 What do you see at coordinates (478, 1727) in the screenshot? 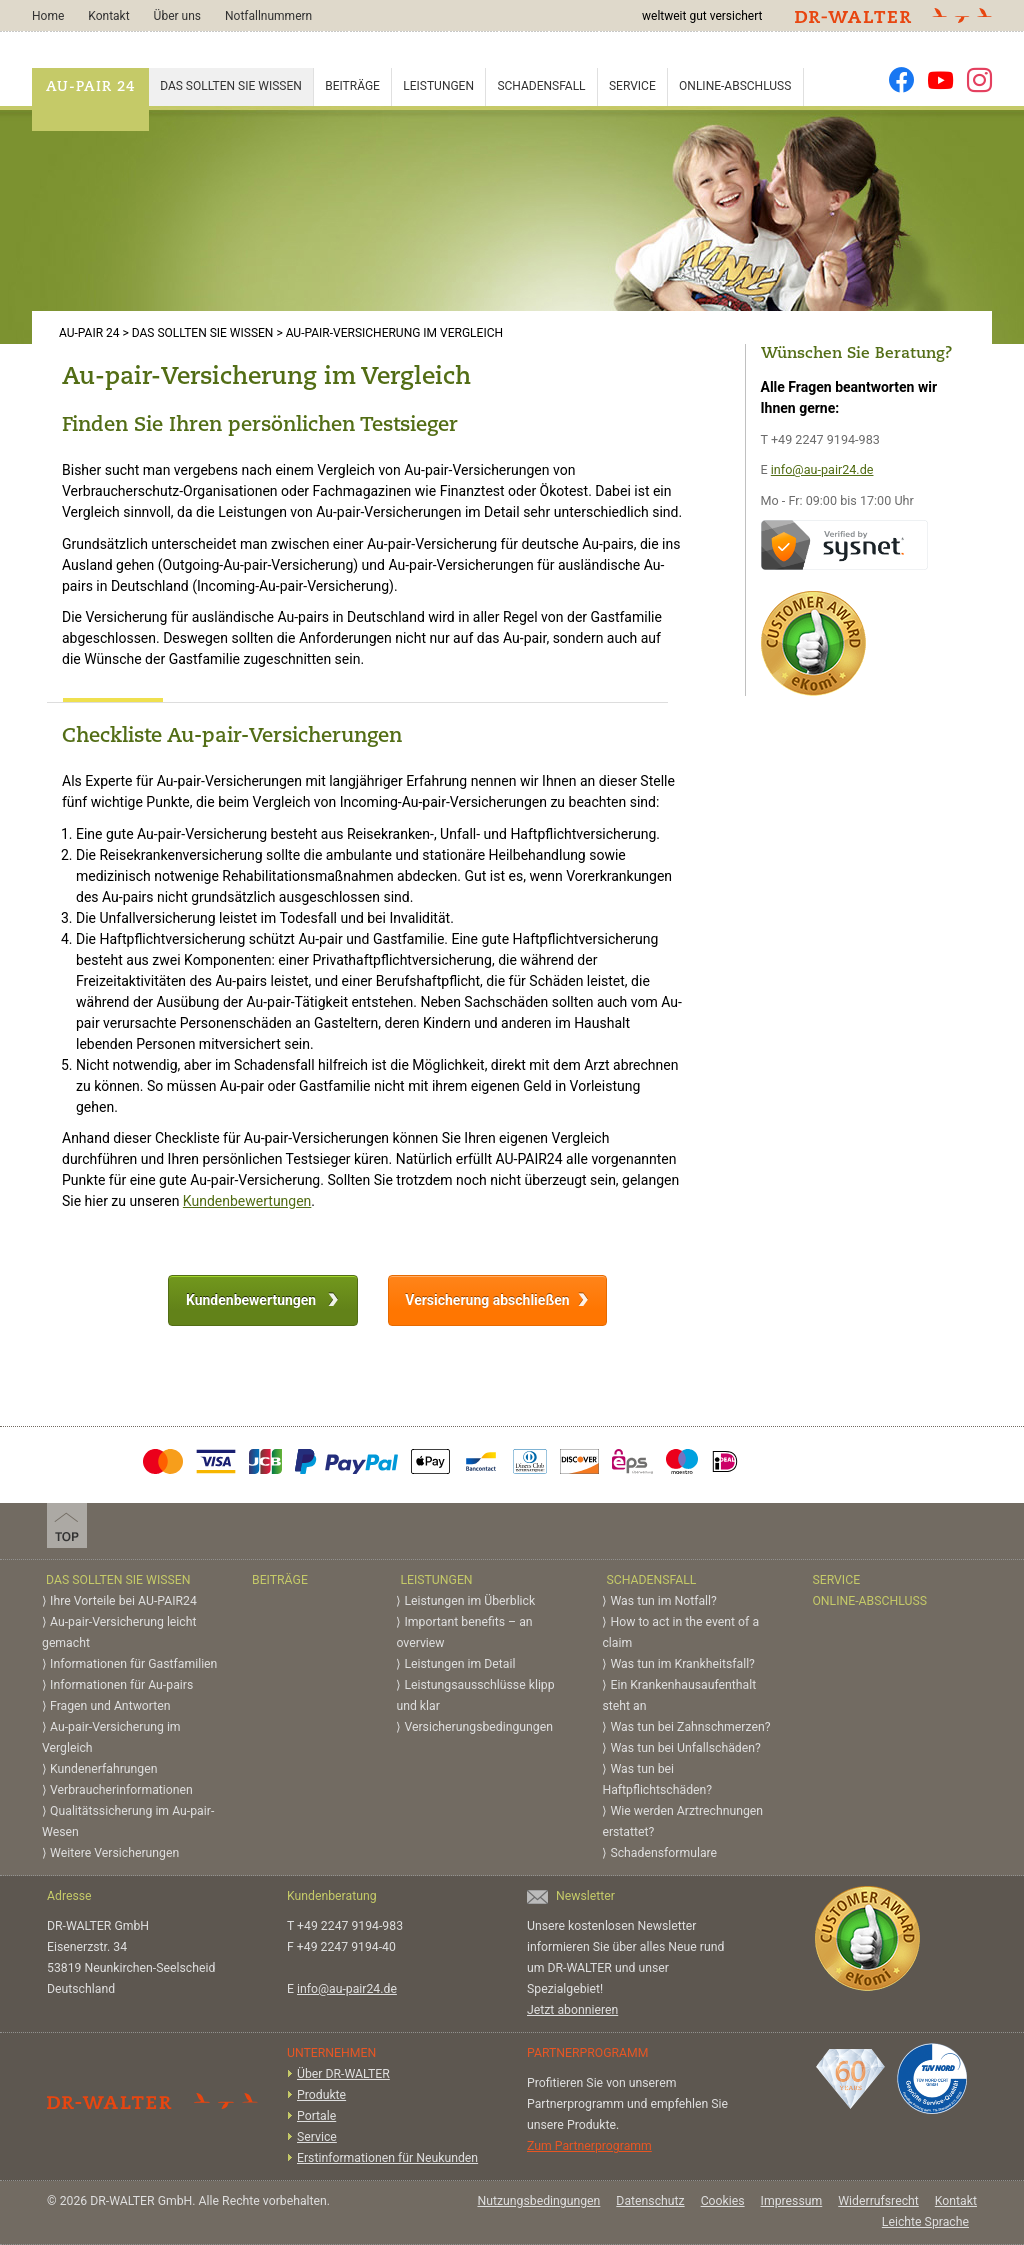
I see `Versicherungs­bedingungen` at bounding box center [478, 1727].